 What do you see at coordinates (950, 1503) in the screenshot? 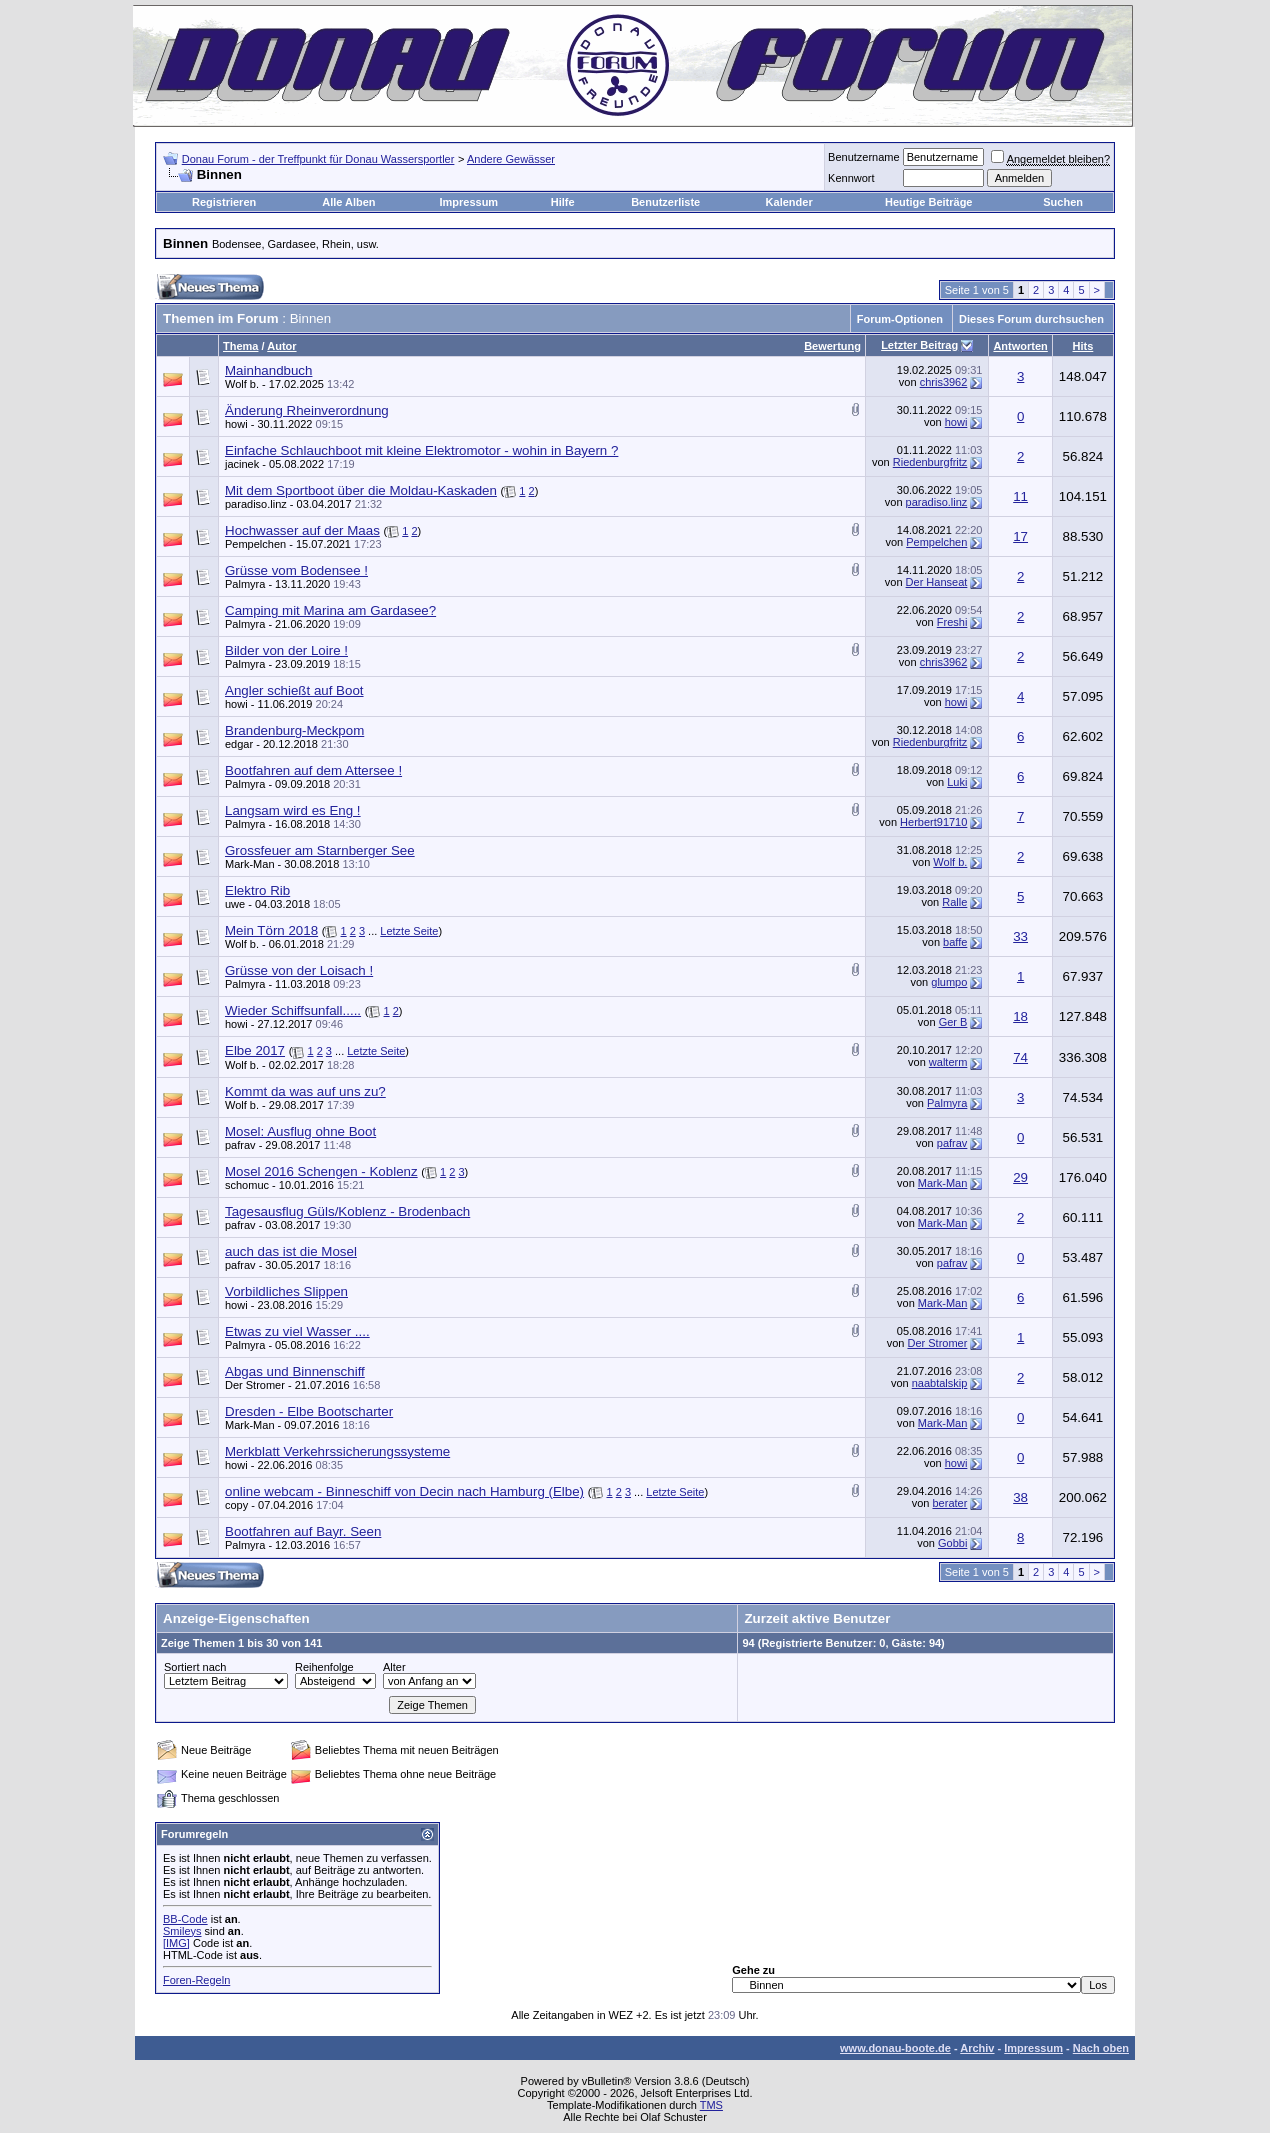
I see `berater` at bounding box center [950, 1503].